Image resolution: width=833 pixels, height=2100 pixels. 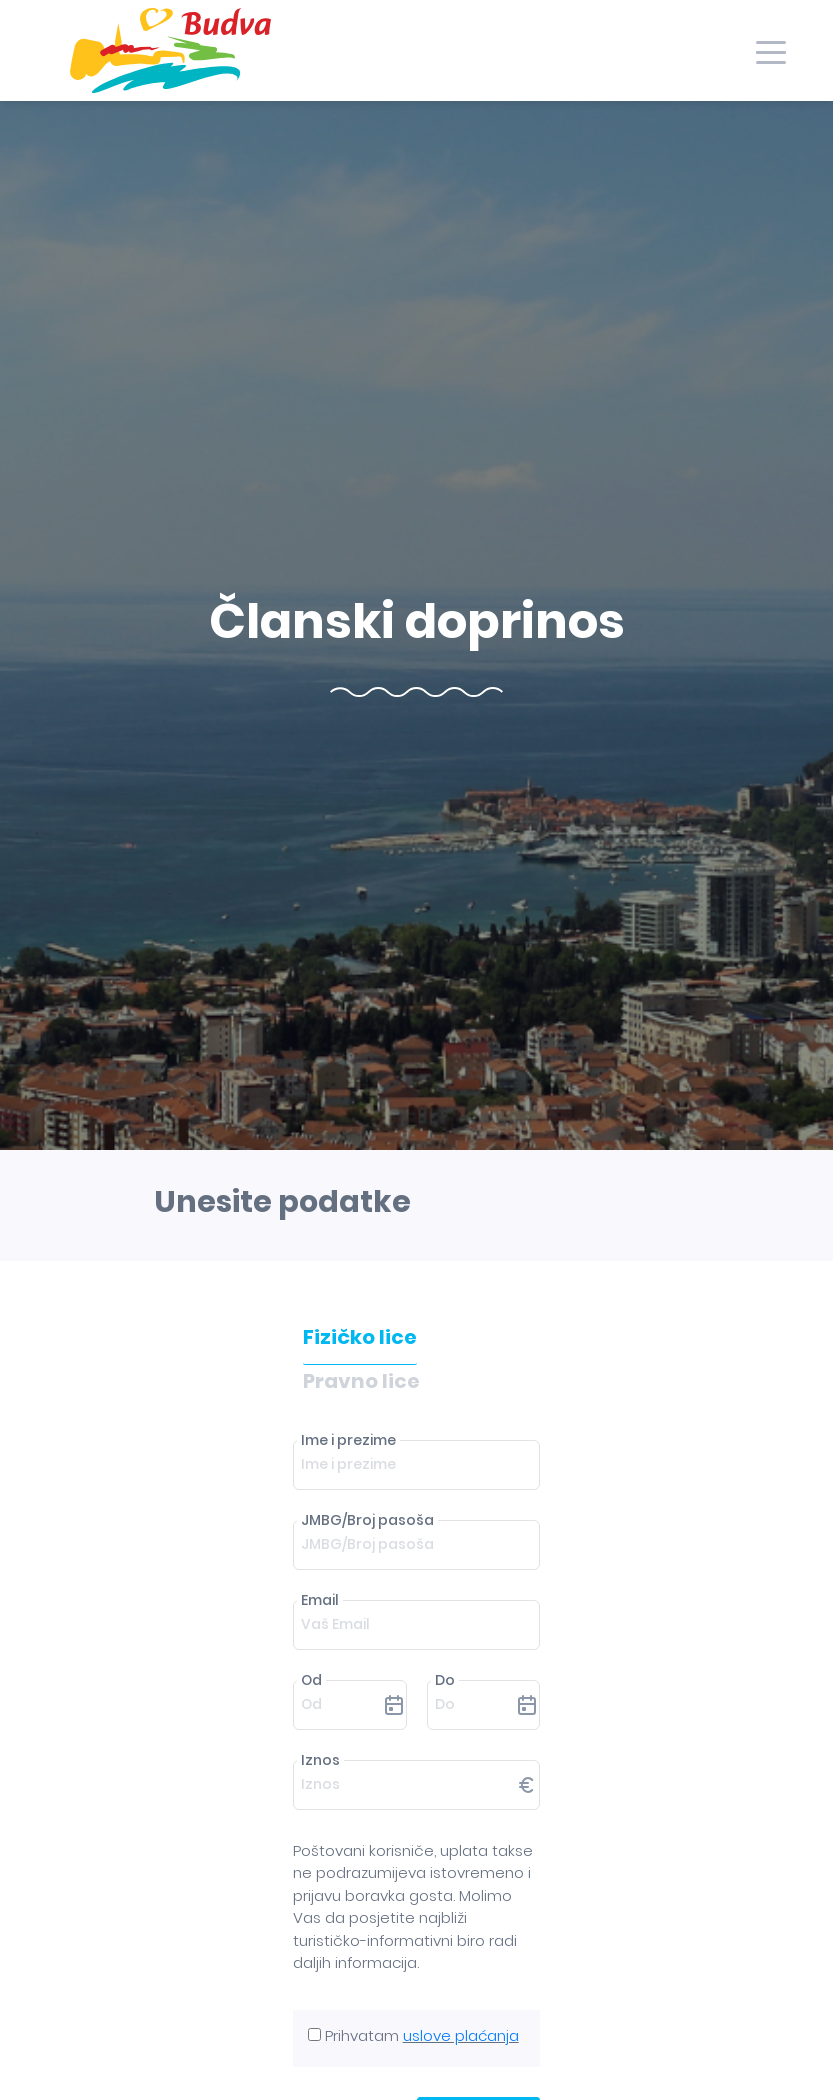 I want to click on Od, so click(x=311, y=1680).